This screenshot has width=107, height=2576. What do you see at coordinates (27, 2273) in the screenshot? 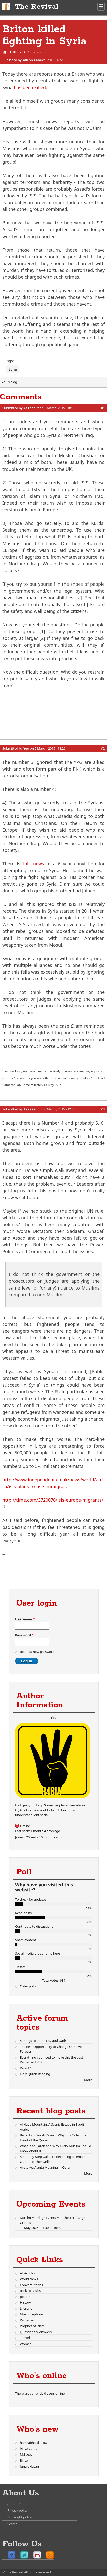
I see `All Articles` at bounding box center [27, 2273].